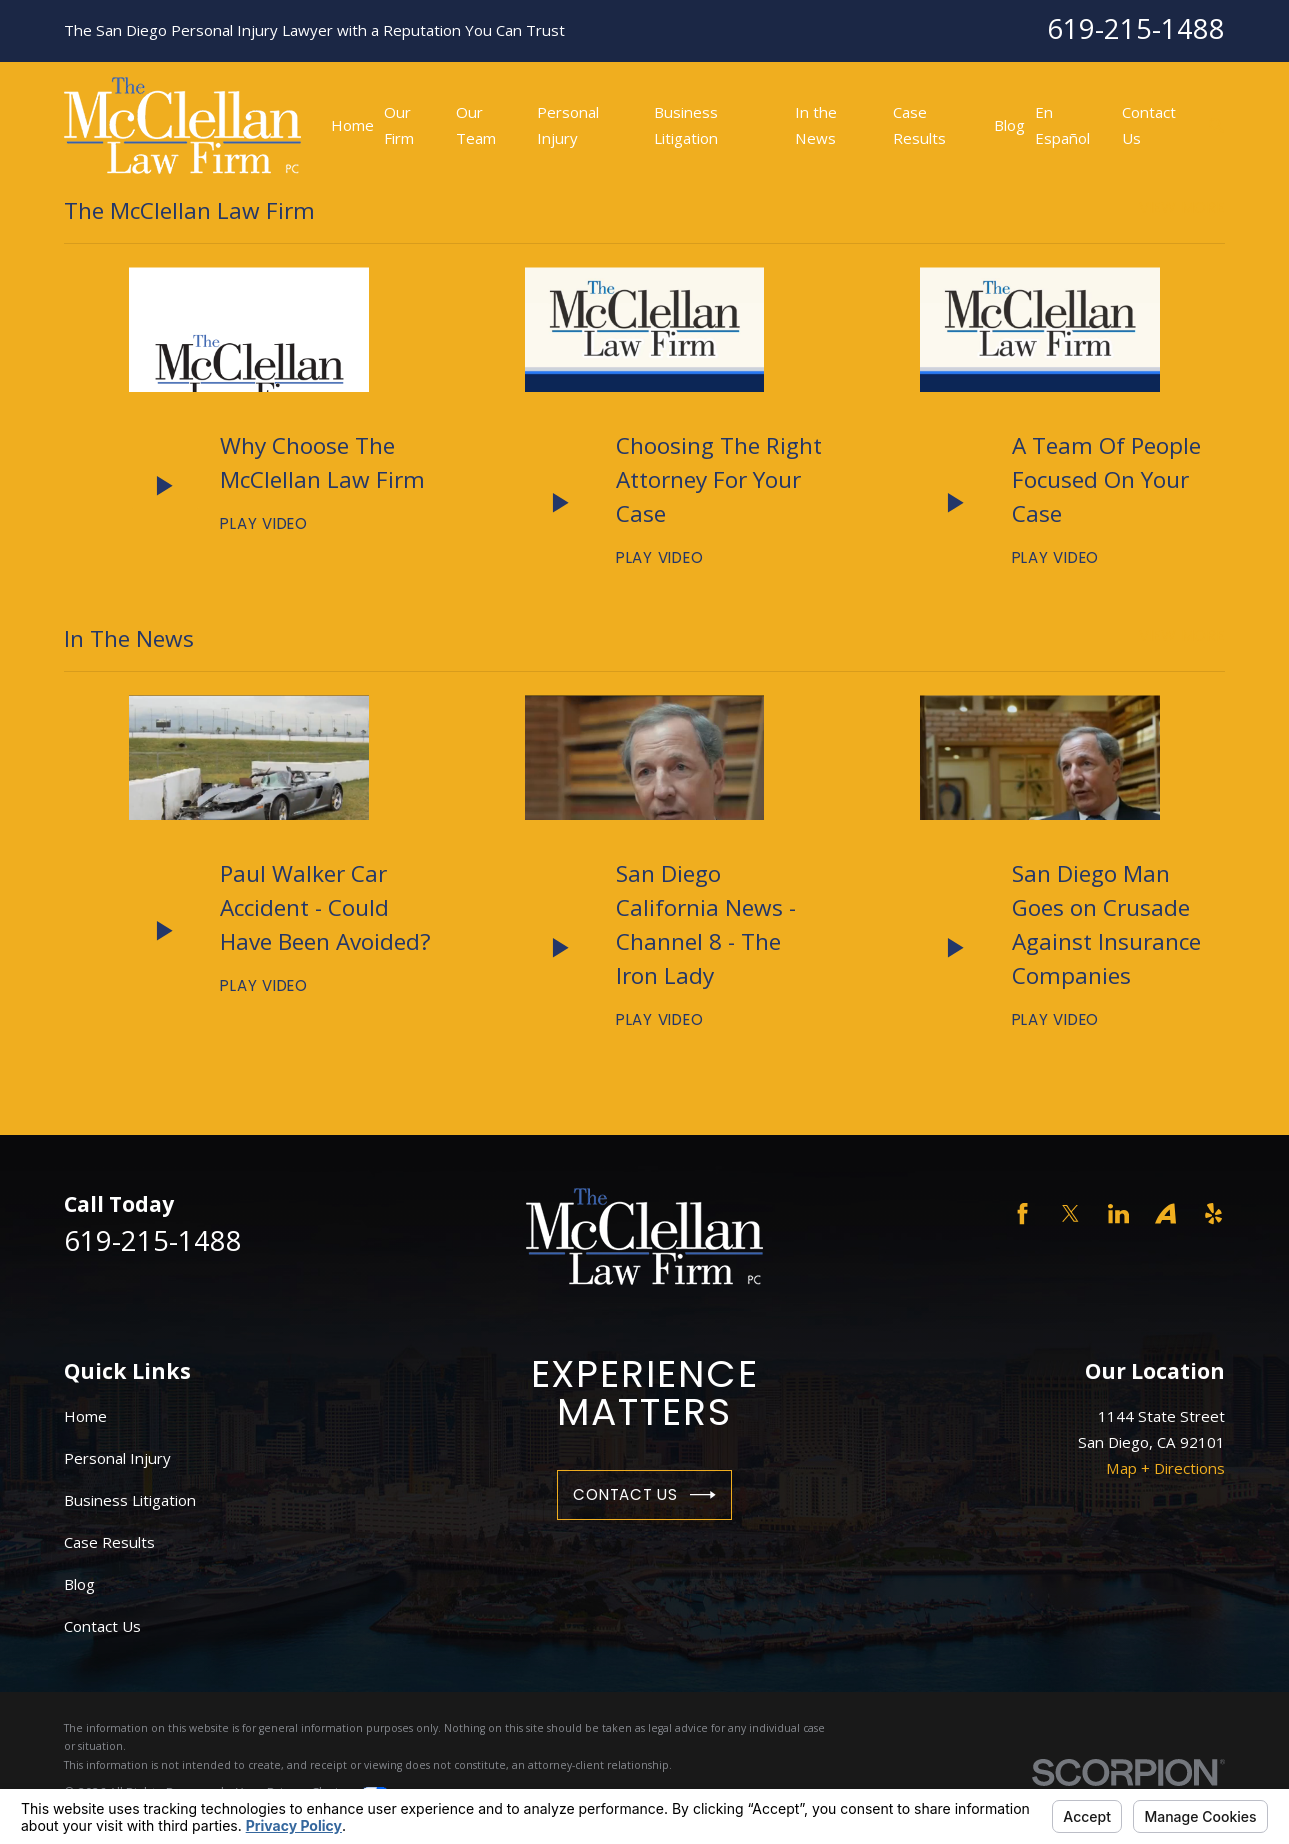 The height and width of the screenshot is (1844, 1289). I want to click on Personal Injury, so click(117, 1458).